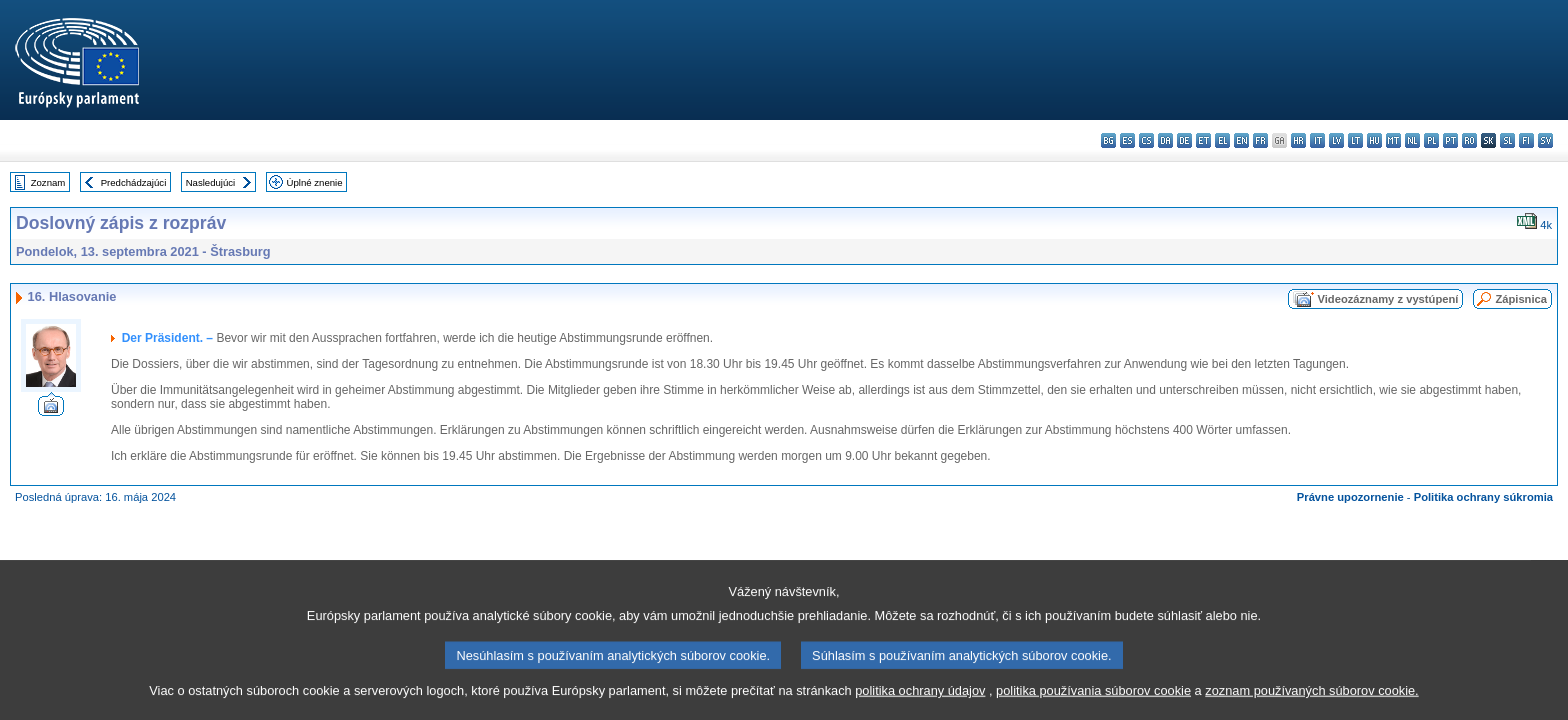 The height and width of the screenshot is (720, 1568). What do you see at coordinates (920, 700) in the screenshot?
I see `politika ochrany údajov` at bounding box center [920, 700].